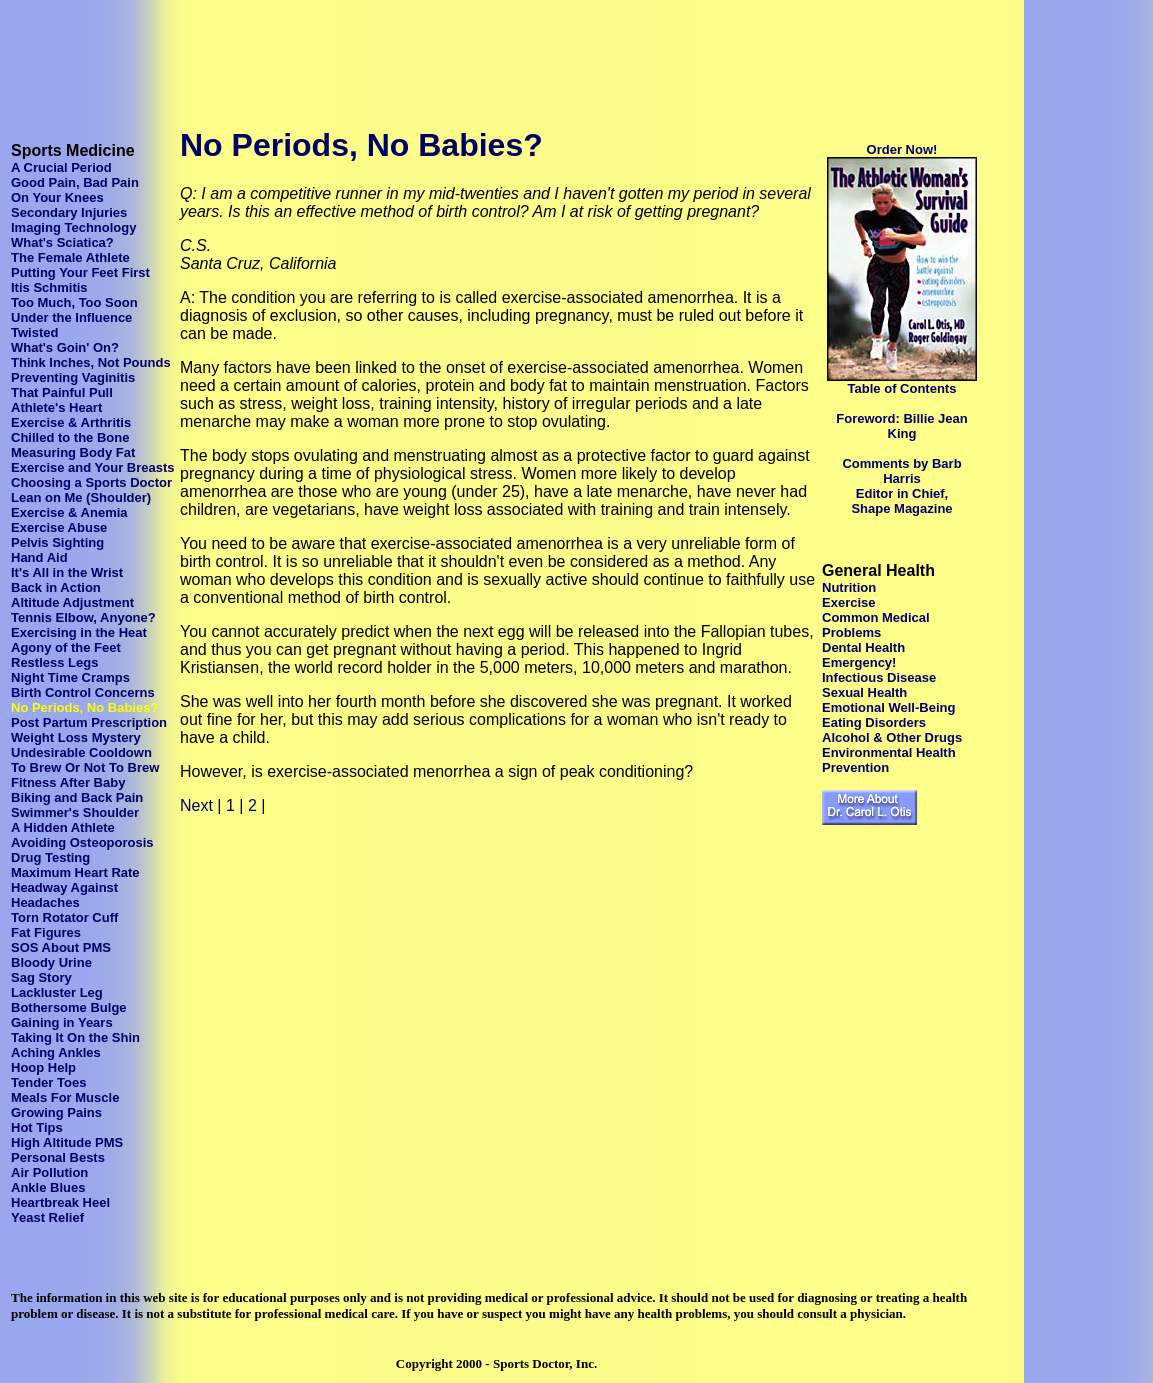  Describe the element at coordinates (62, 242) in the screenshot. I see `What's Sciatica?` at that location.